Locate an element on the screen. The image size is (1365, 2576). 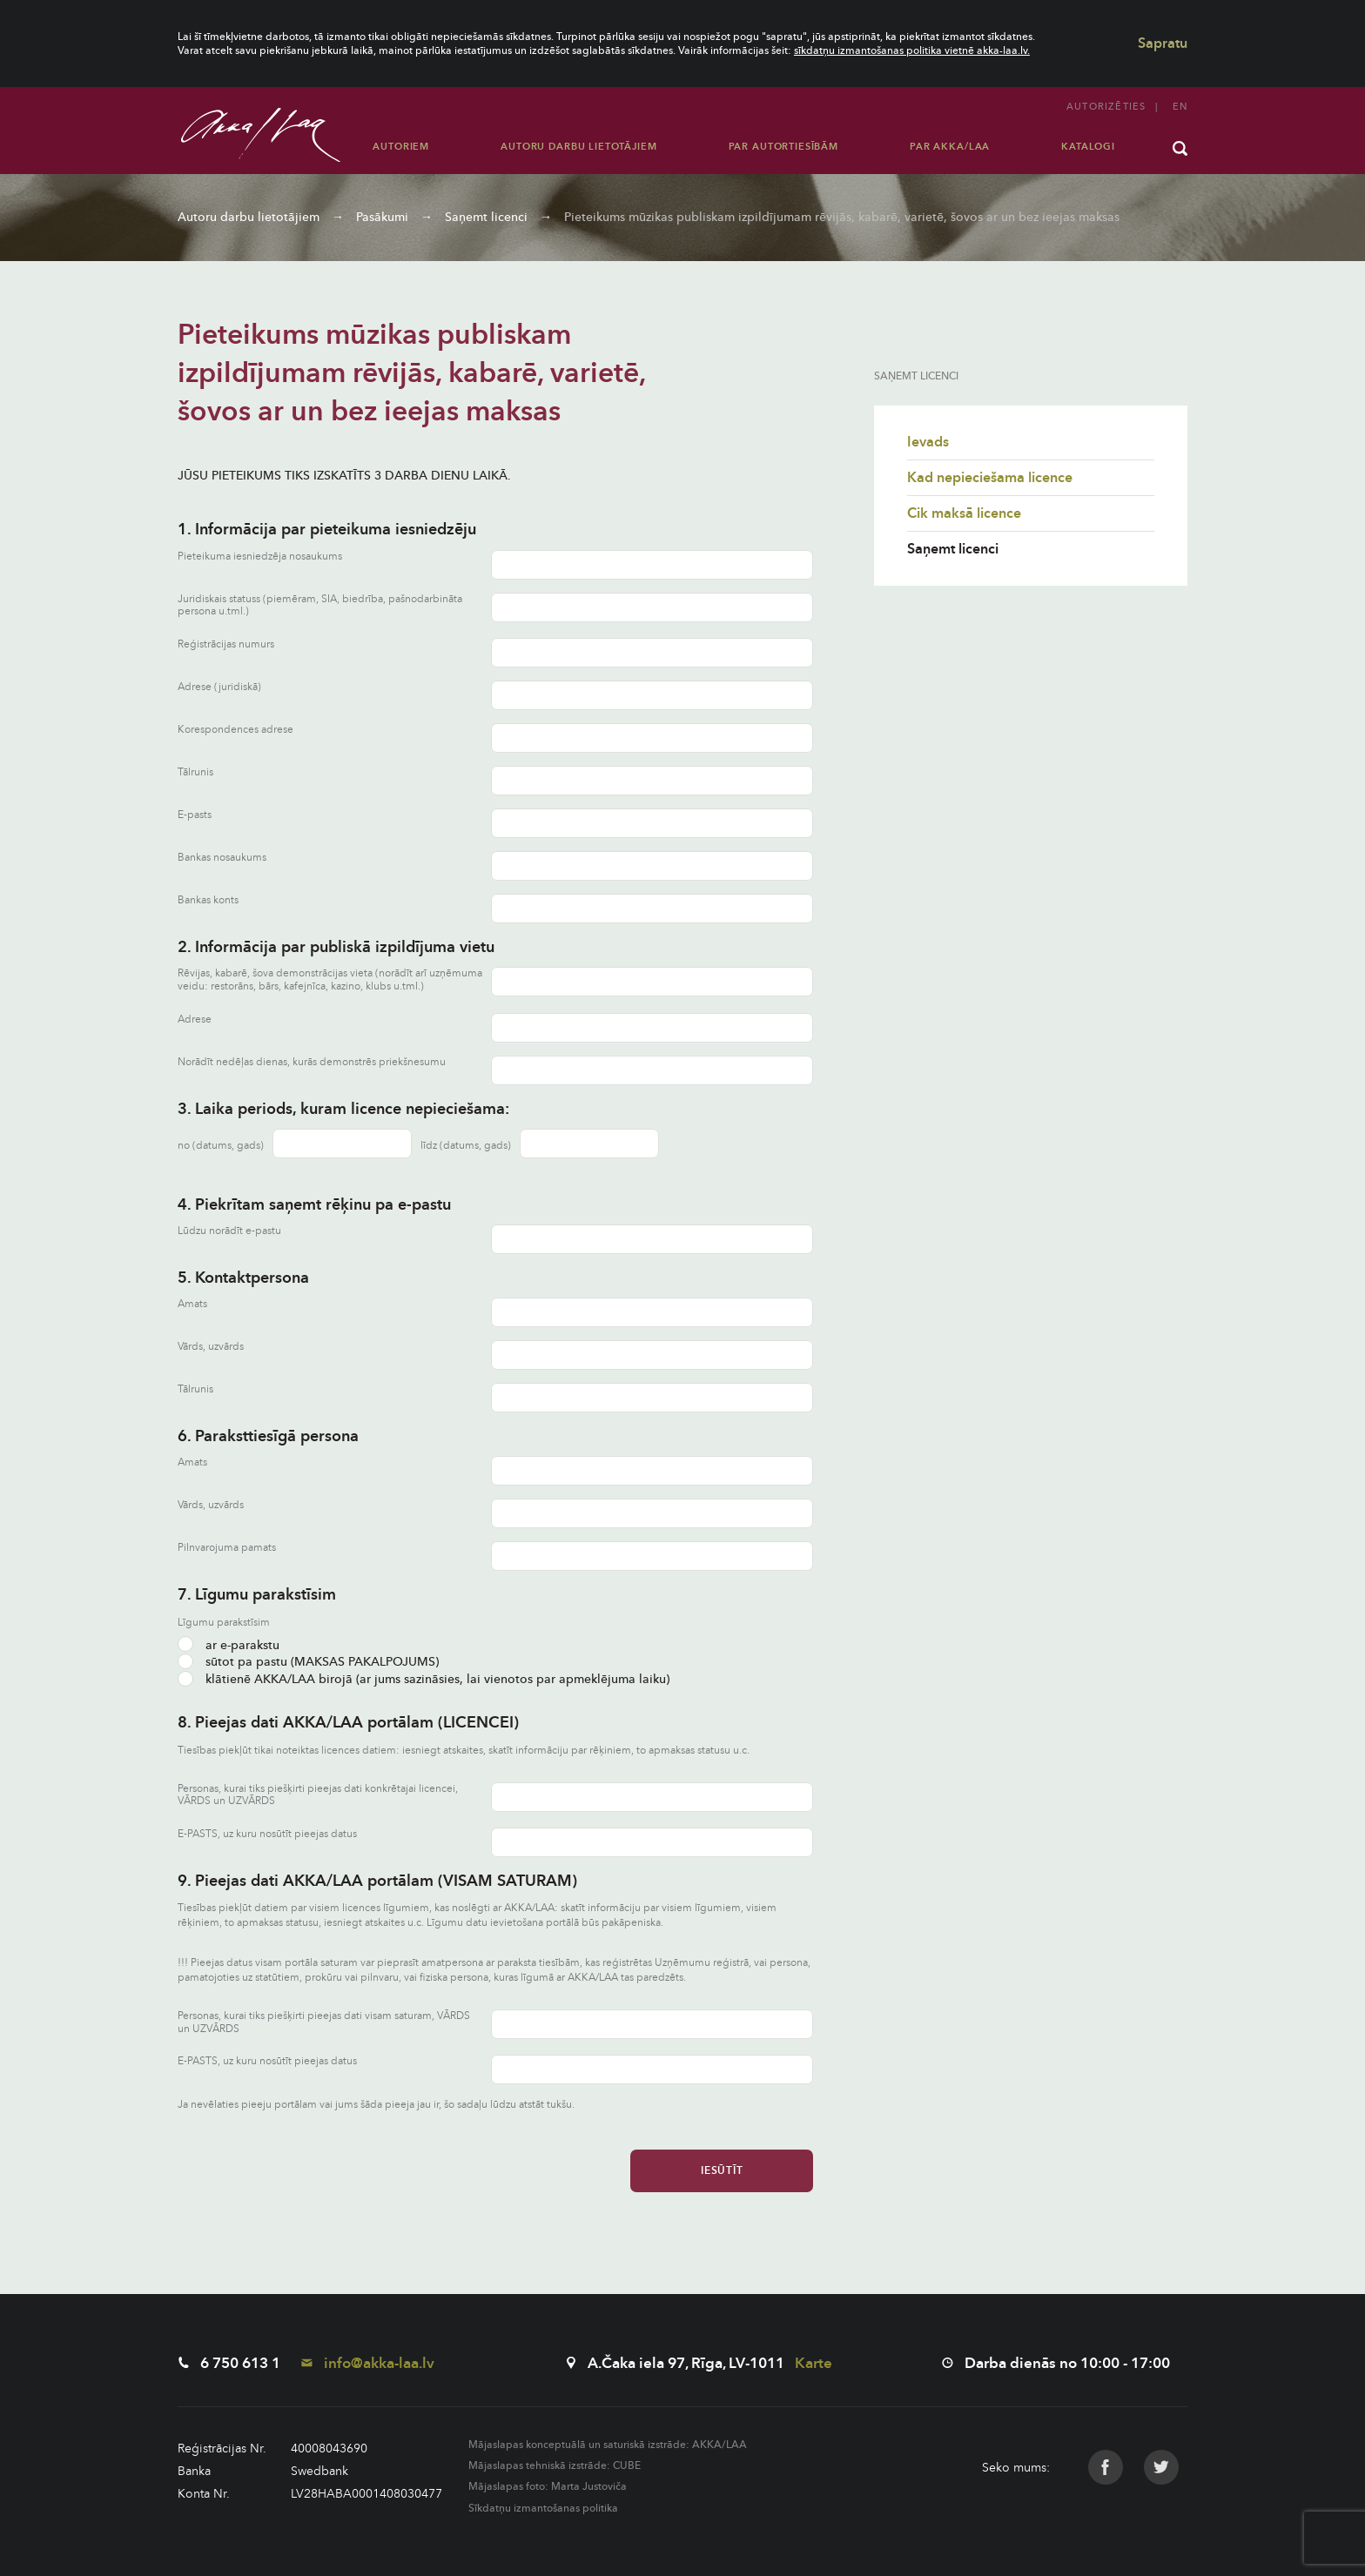
Kad nepieciešama licence is located at coordinates (989, 477).